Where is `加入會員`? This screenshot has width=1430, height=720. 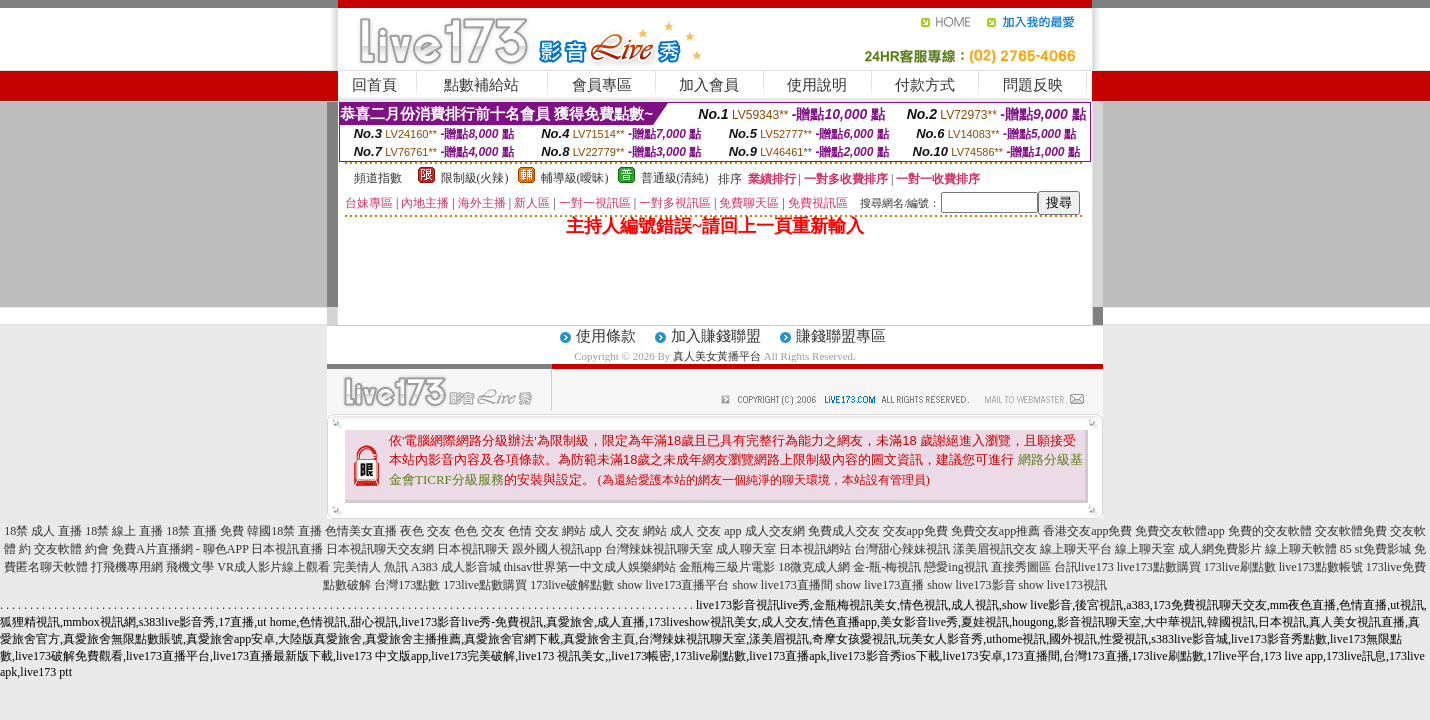 加入會員 is located at coordinates (709, 85).